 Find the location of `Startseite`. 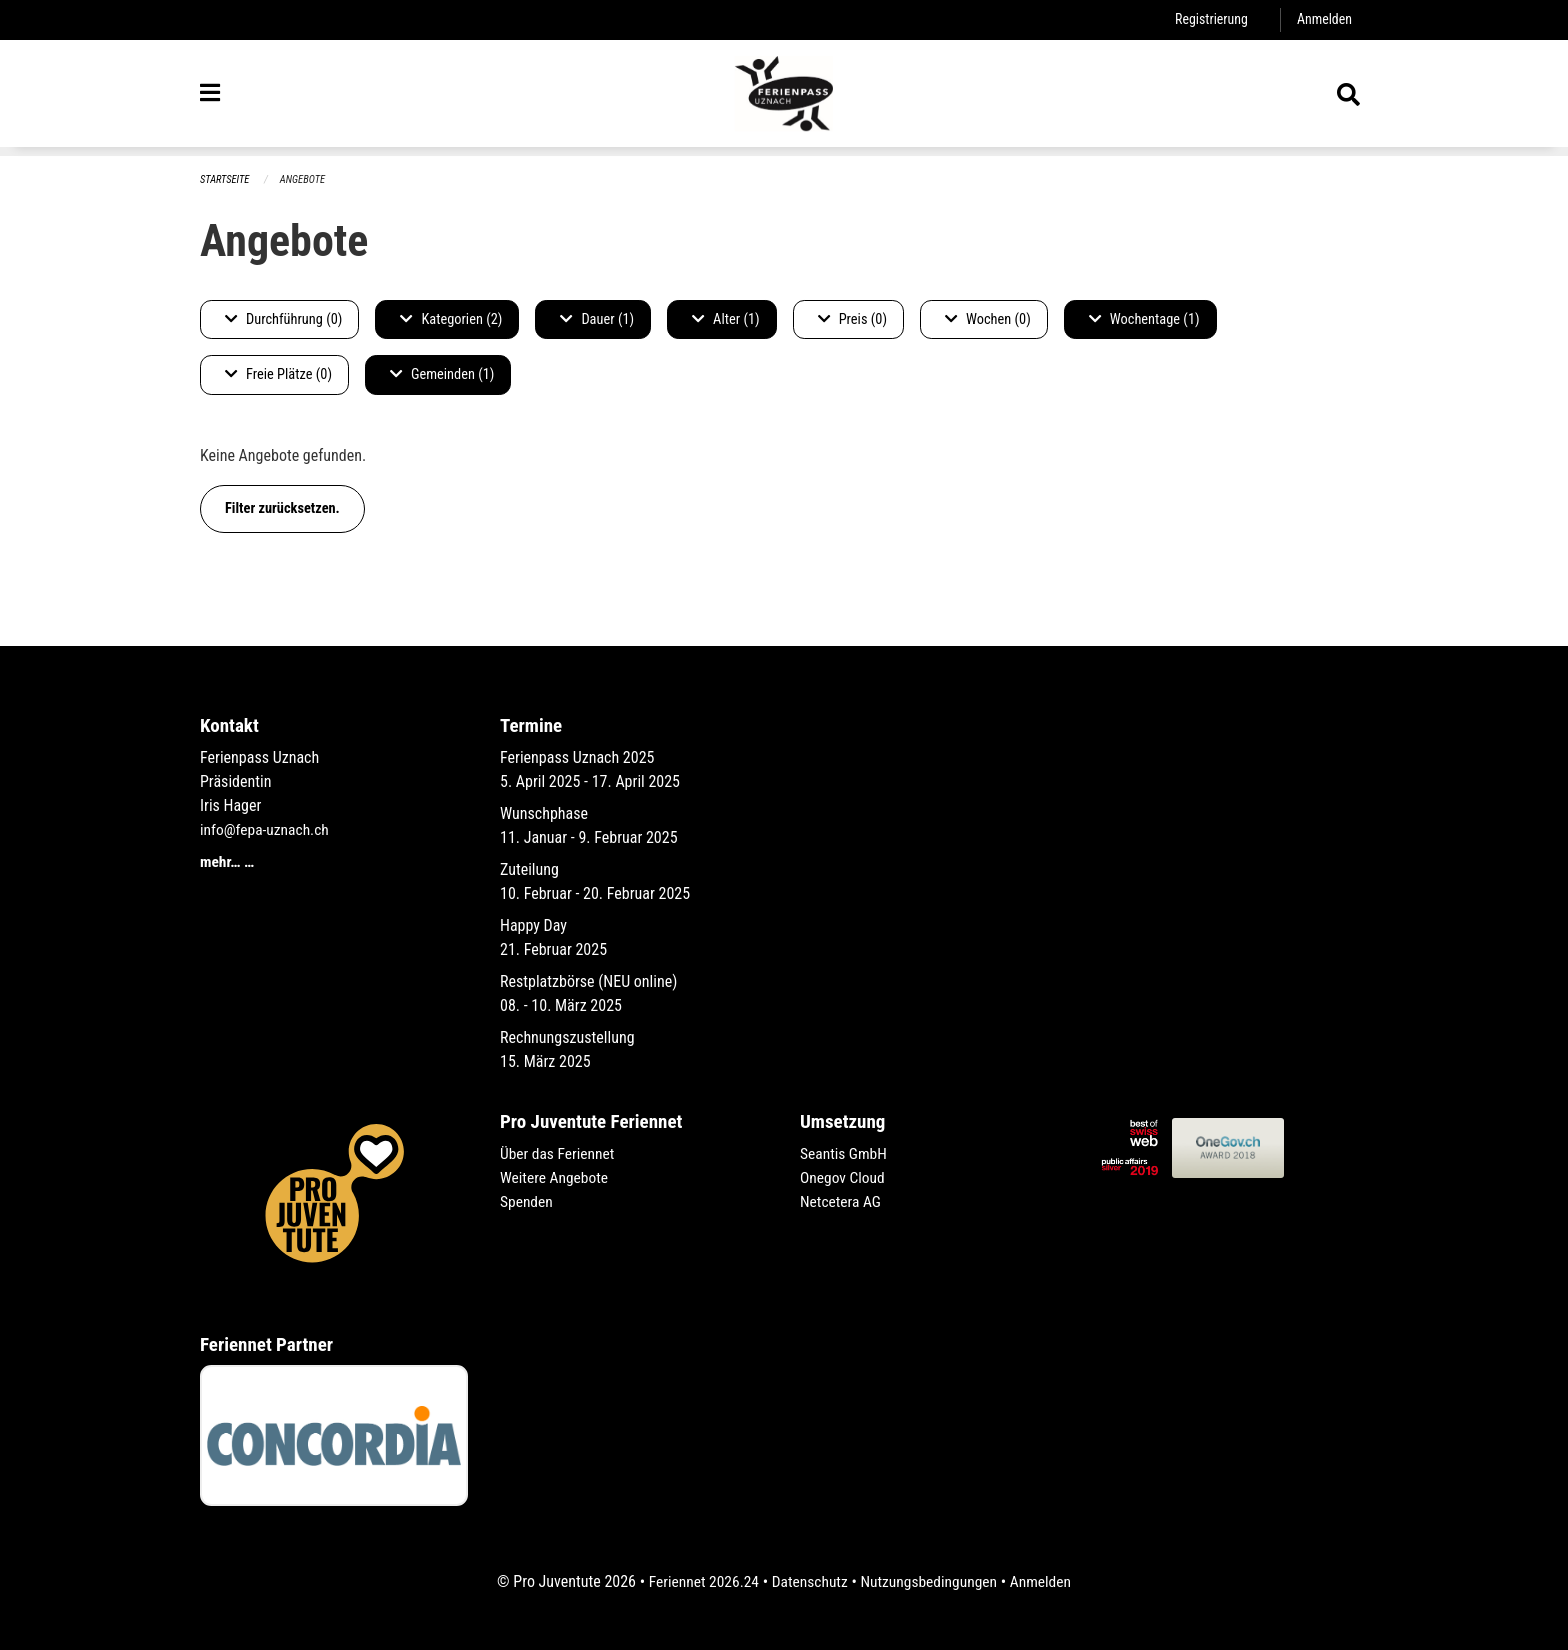

Startseite is located at coordinates (226, 179).